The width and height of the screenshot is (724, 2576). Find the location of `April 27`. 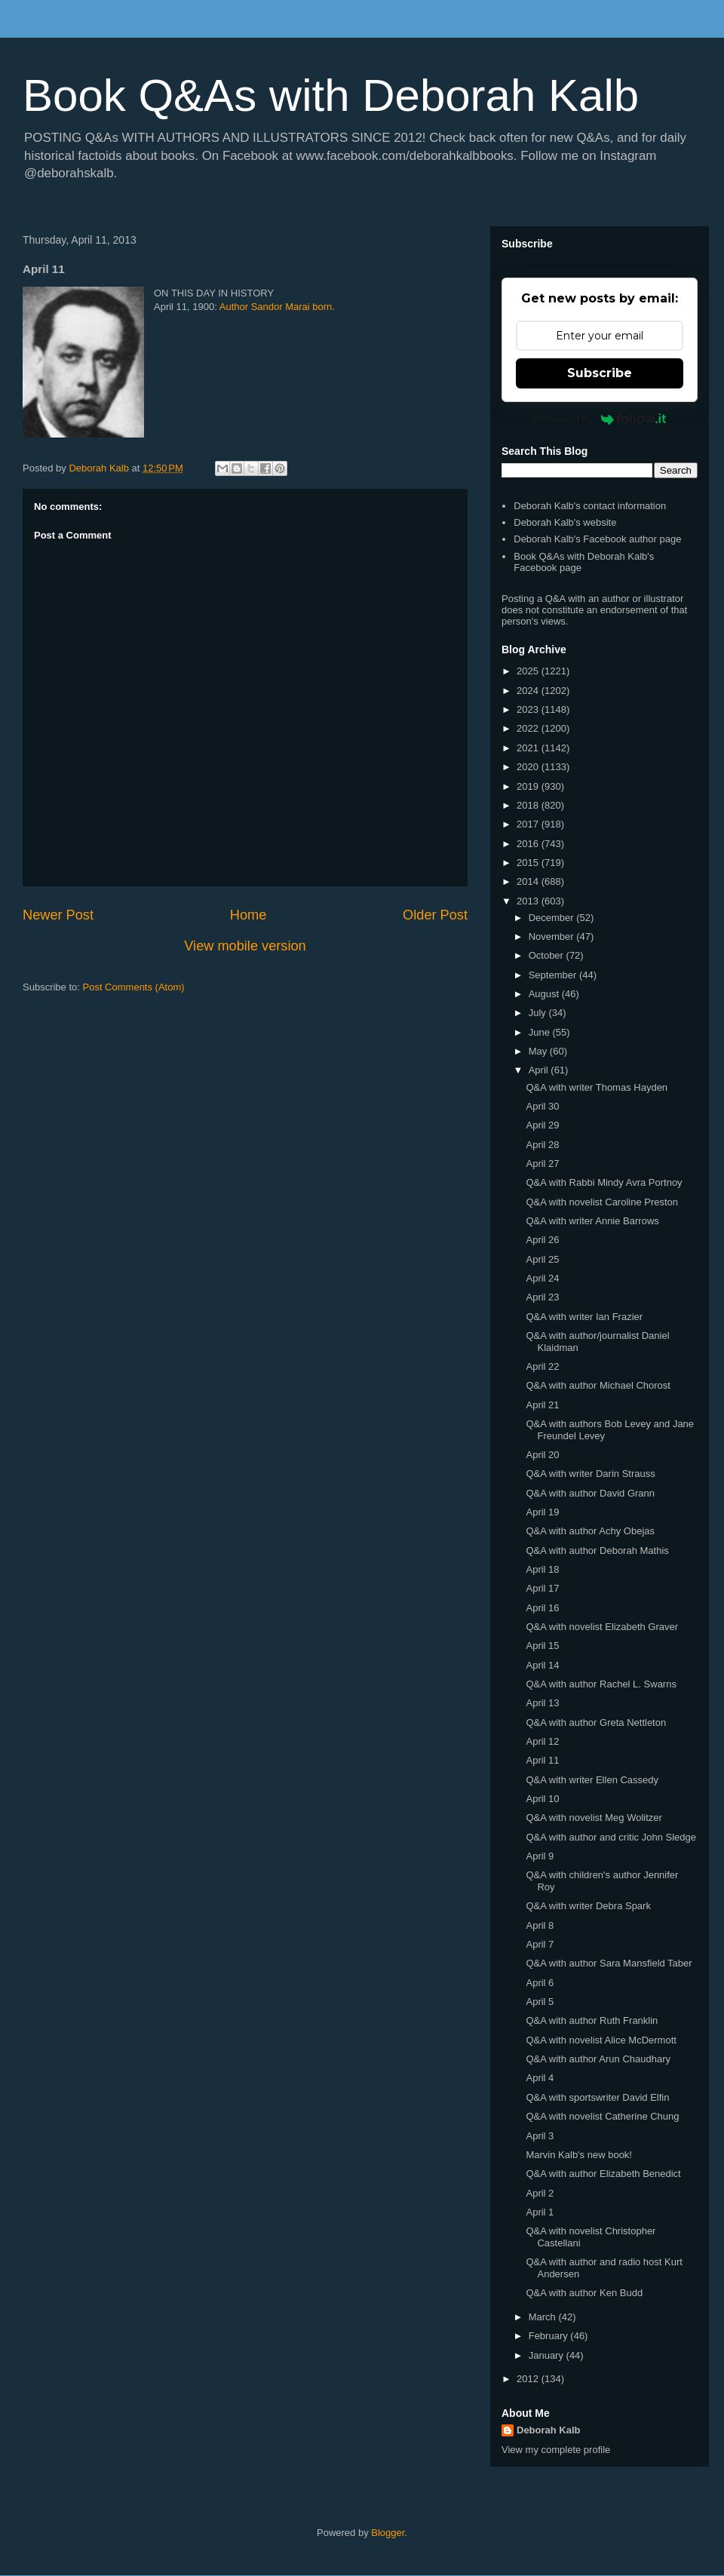

April 27 is located at coordinates (542, 1163).